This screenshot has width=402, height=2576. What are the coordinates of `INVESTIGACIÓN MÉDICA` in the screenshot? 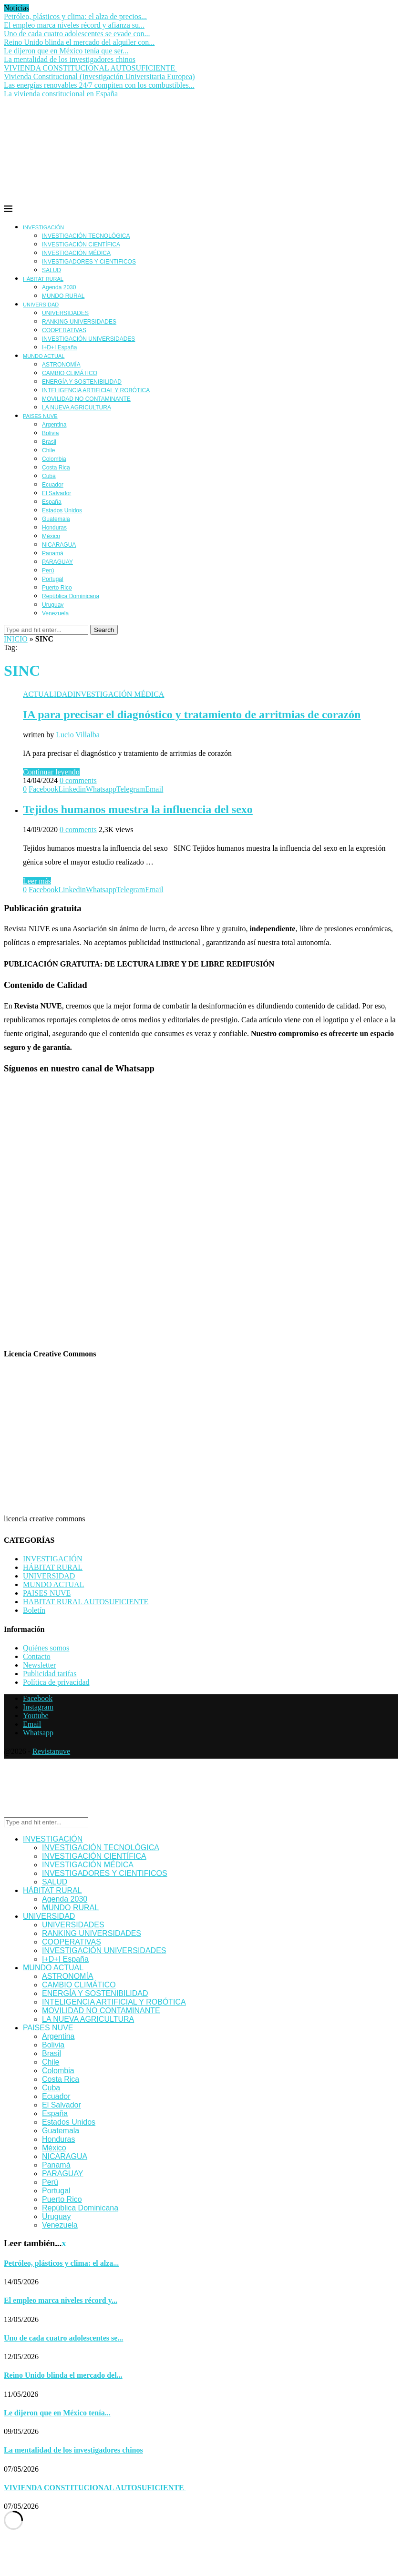 It's located at (76, 253).